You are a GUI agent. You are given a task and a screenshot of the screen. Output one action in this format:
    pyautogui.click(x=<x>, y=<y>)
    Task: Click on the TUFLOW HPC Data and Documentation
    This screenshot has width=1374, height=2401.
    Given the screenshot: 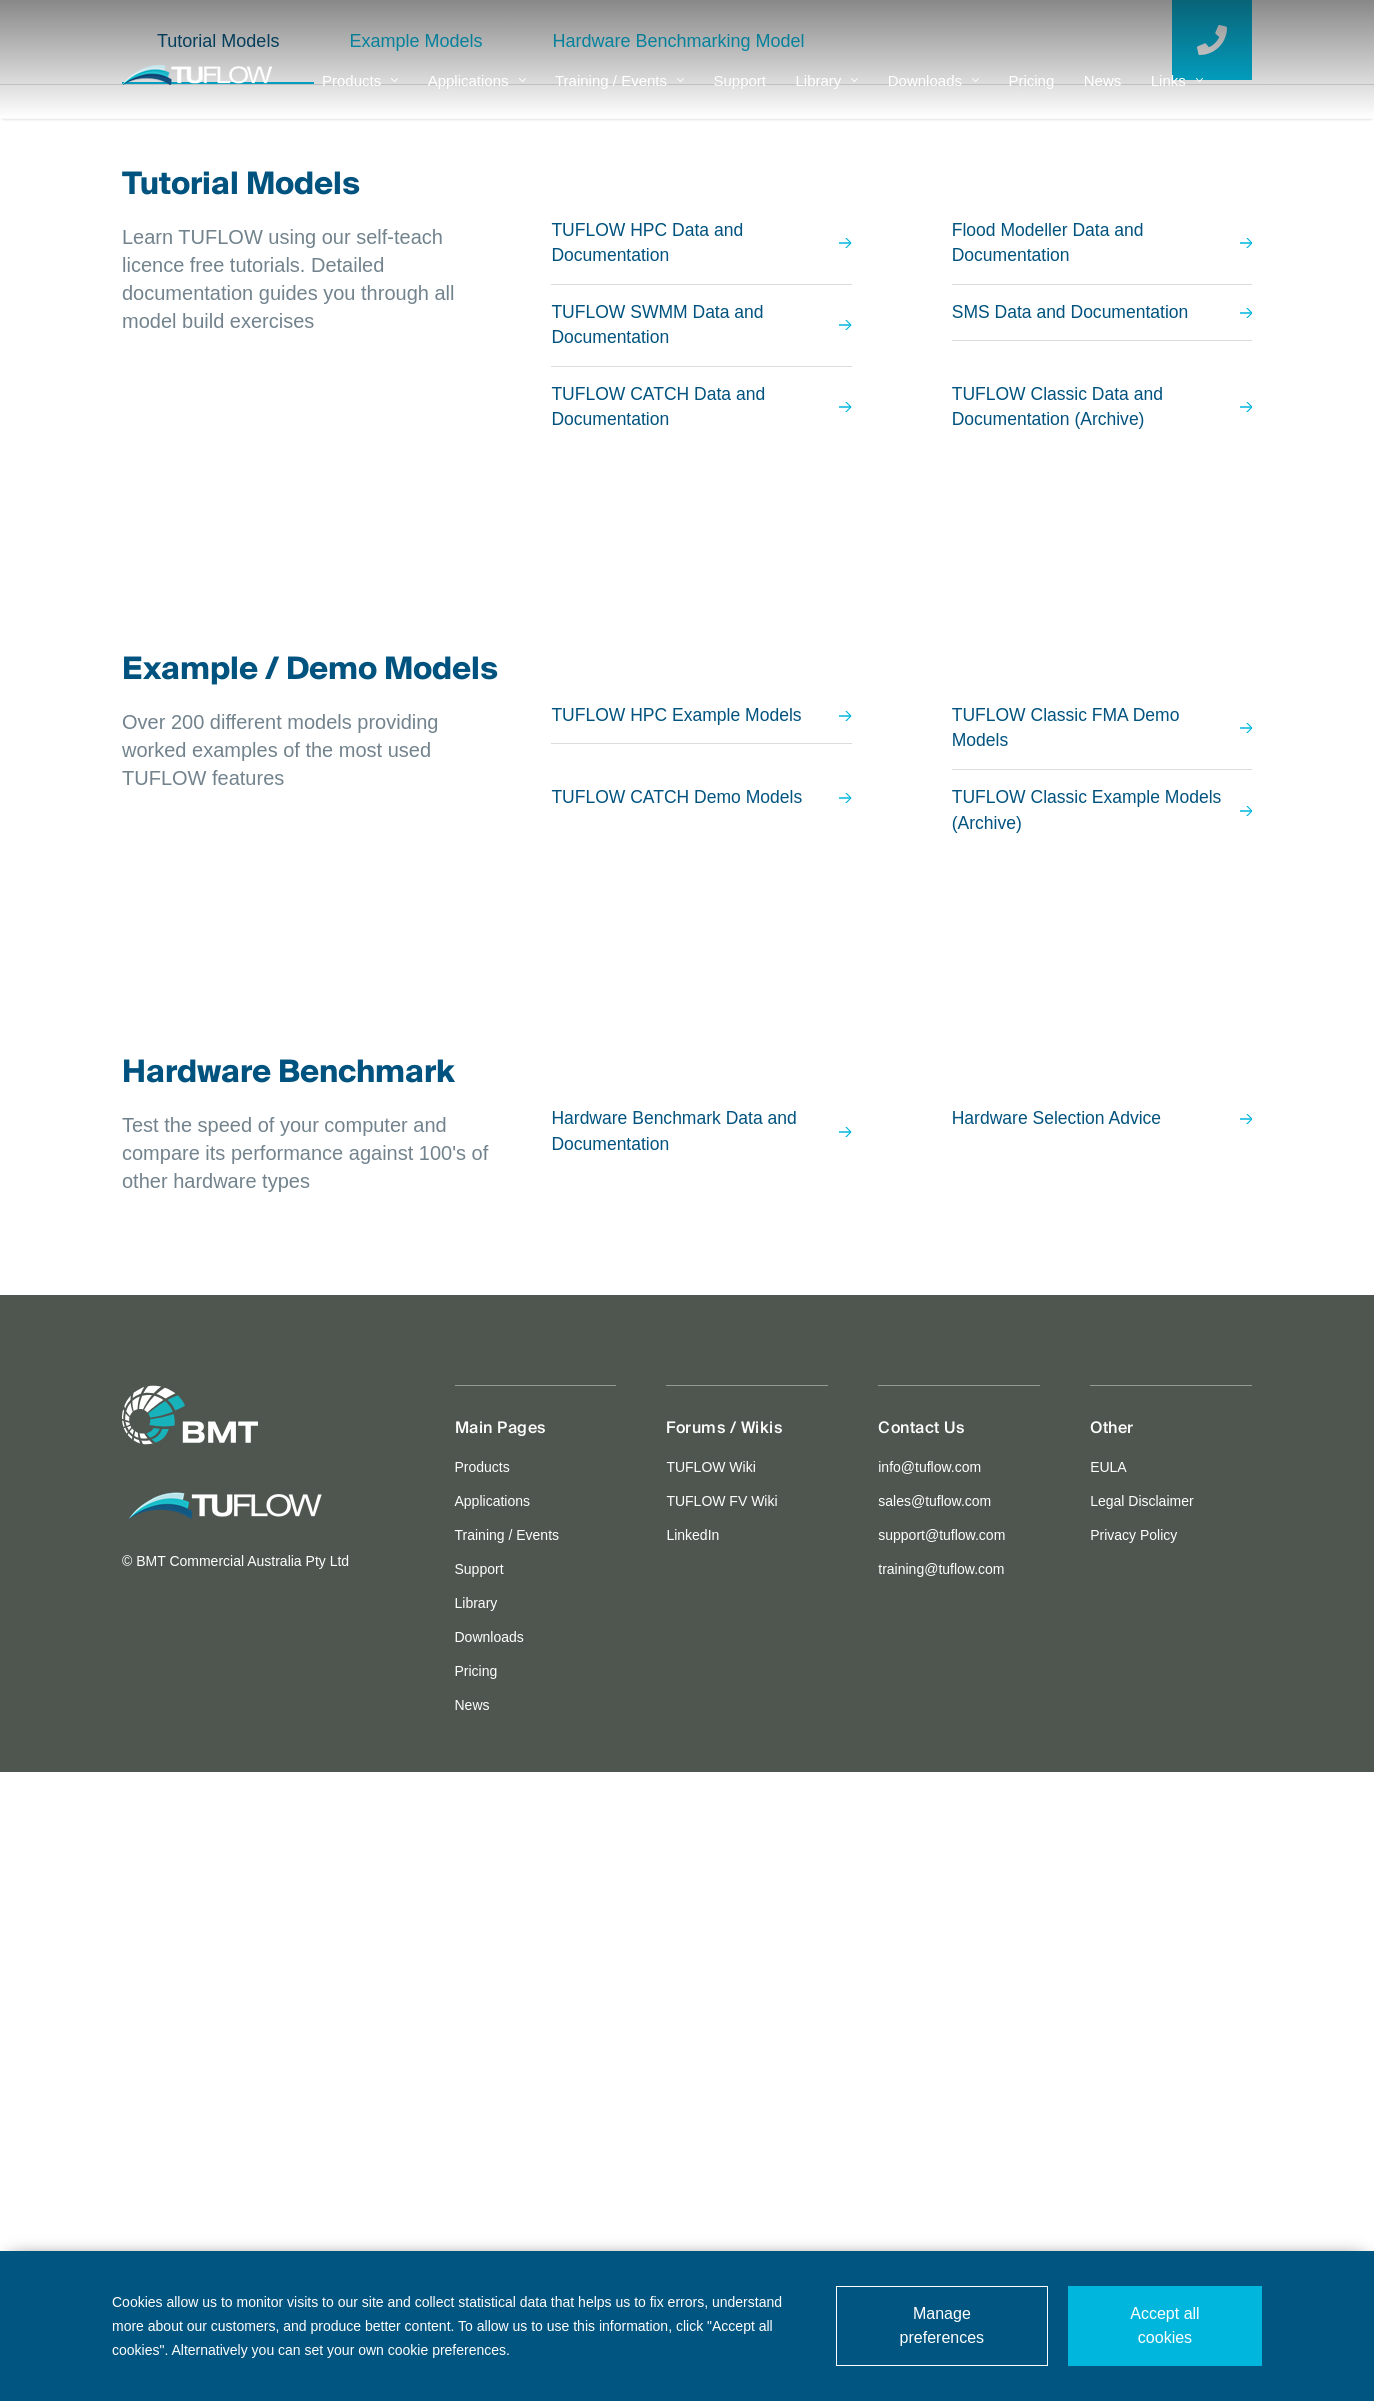 What is the action you would take?
    pyautogui.click(x=701, y=868)
    